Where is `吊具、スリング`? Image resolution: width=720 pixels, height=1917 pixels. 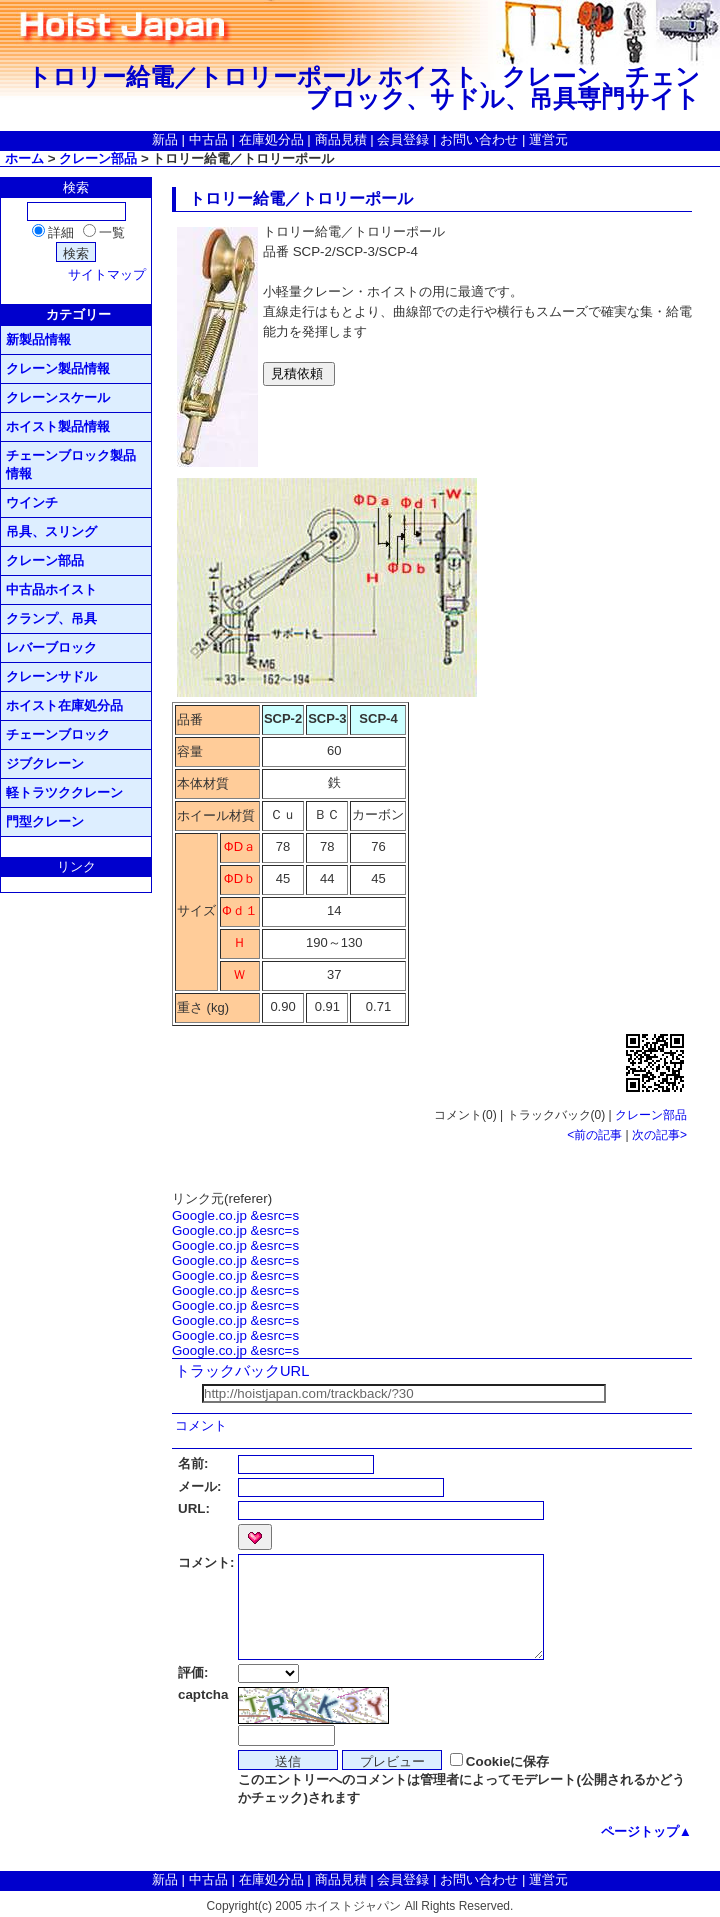 吊具、スリング is located at coordinates (51, 531).